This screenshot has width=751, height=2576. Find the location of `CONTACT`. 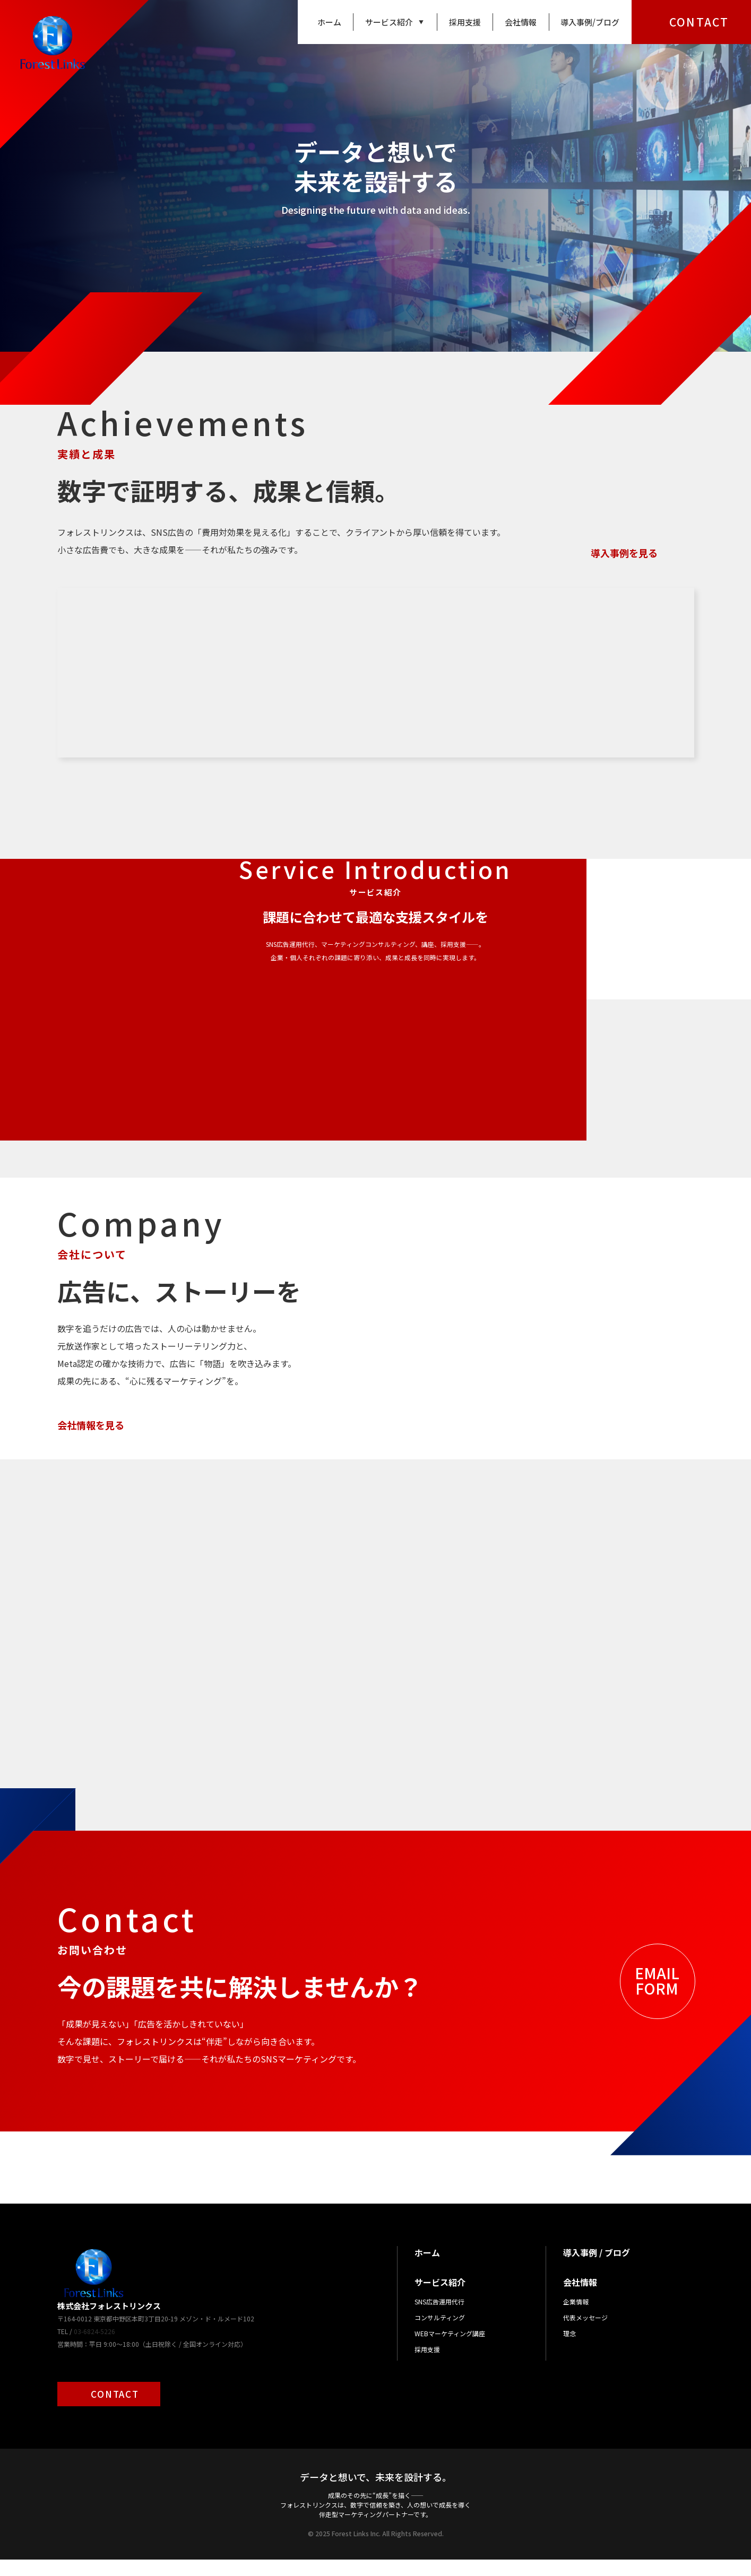

CONTACT is located at coordinates (699, 22).